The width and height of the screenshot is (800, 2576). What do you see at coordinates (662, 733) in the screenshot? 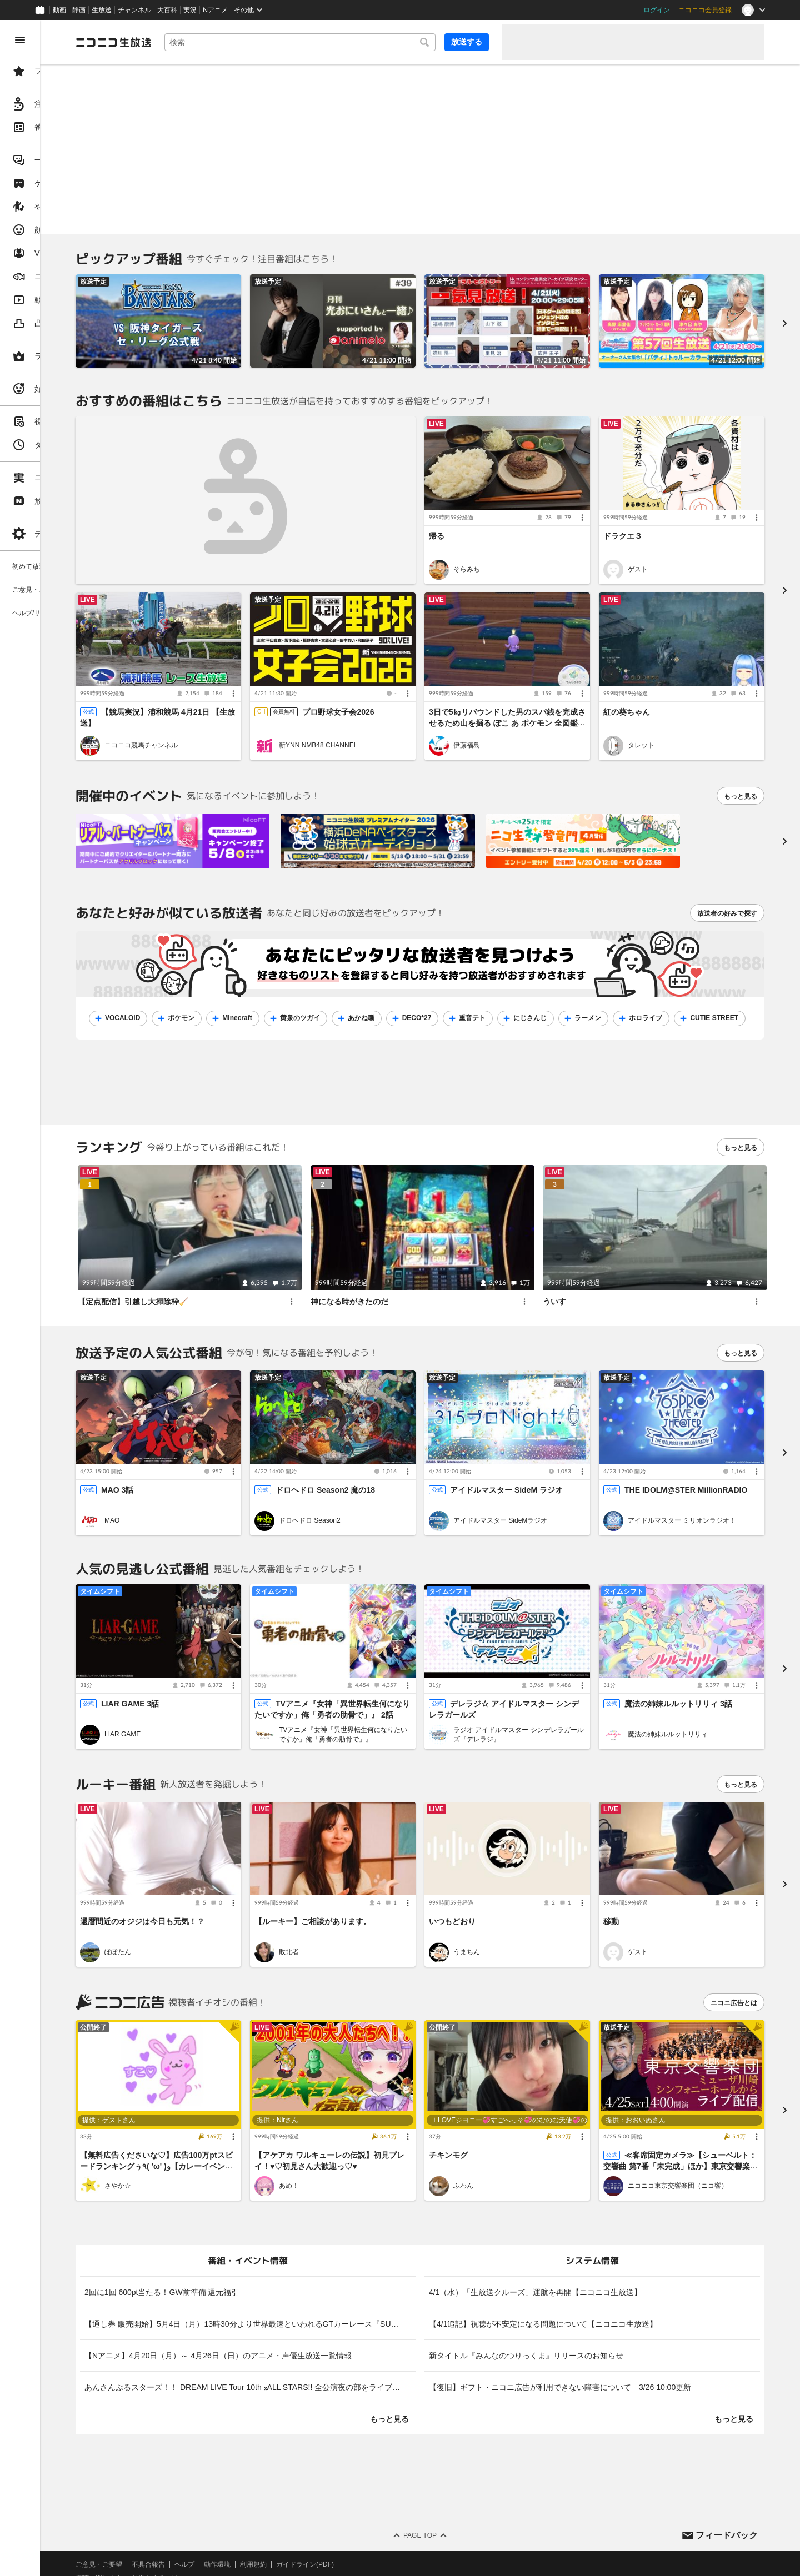
I see `タレット` at bounding box center [662, 733].